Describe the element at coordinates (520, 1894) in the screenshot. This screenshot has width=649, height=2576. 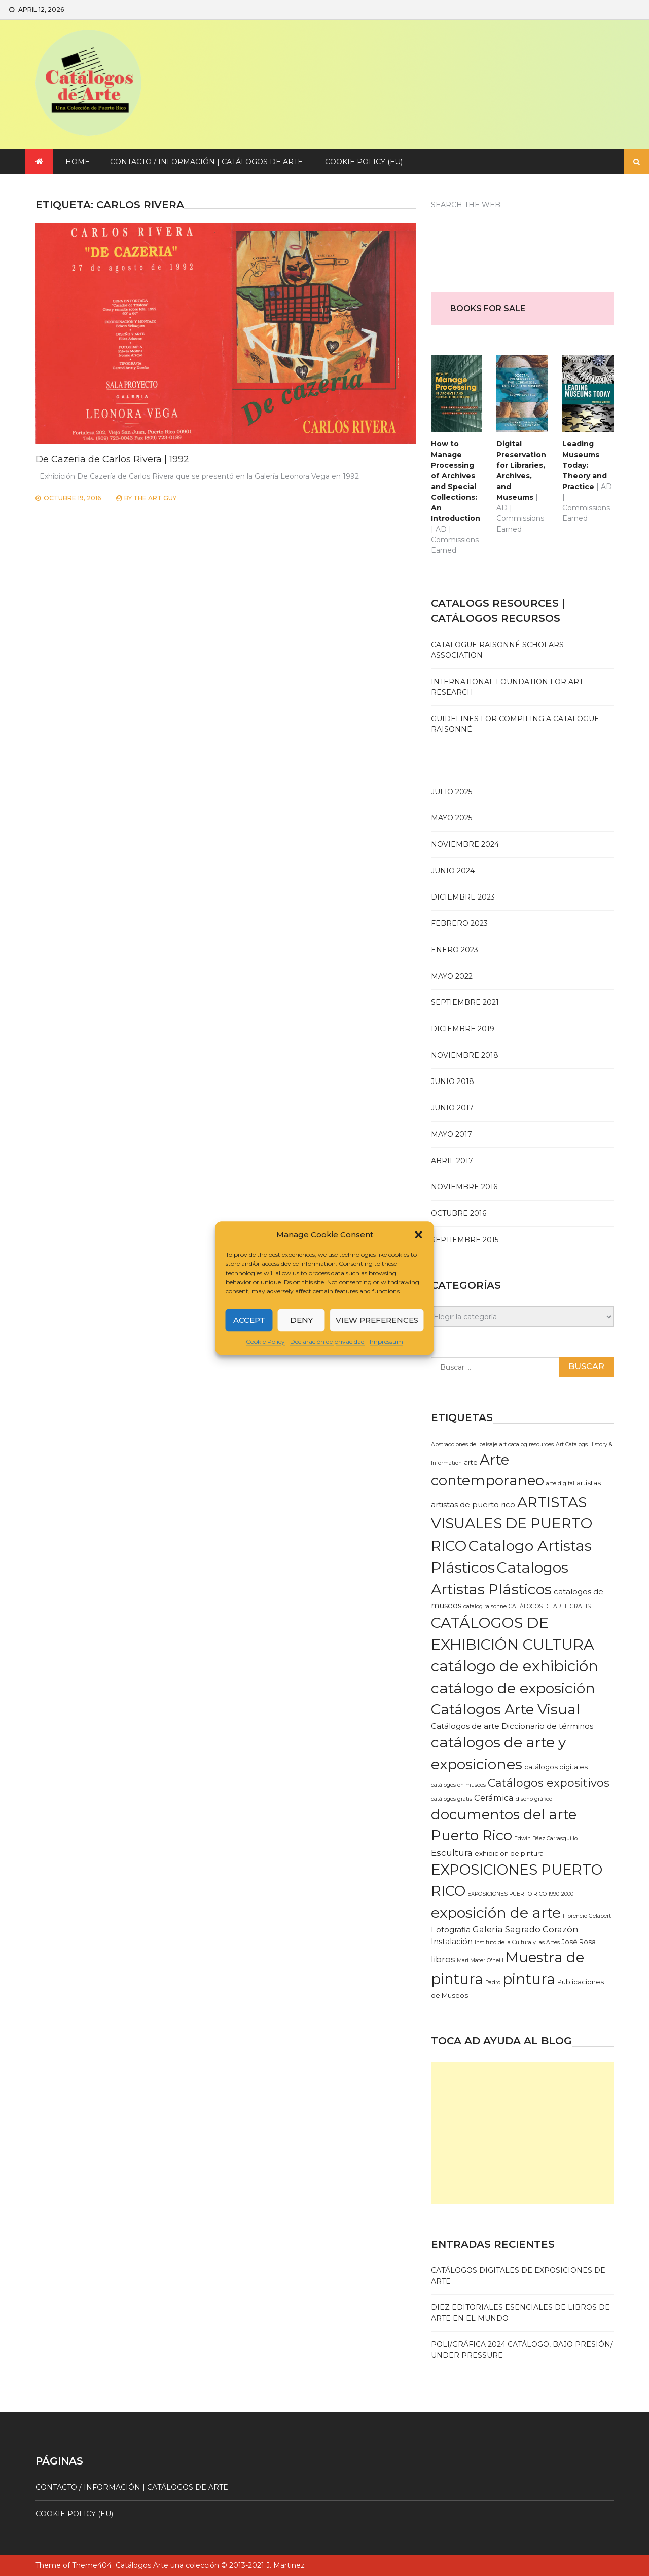
I see `EXPOSICIONES PUERTO RICO 1990-2000 [EXPOSICIONES PUERTO RICO 1990-2000 (1 elemento)]` at that location.